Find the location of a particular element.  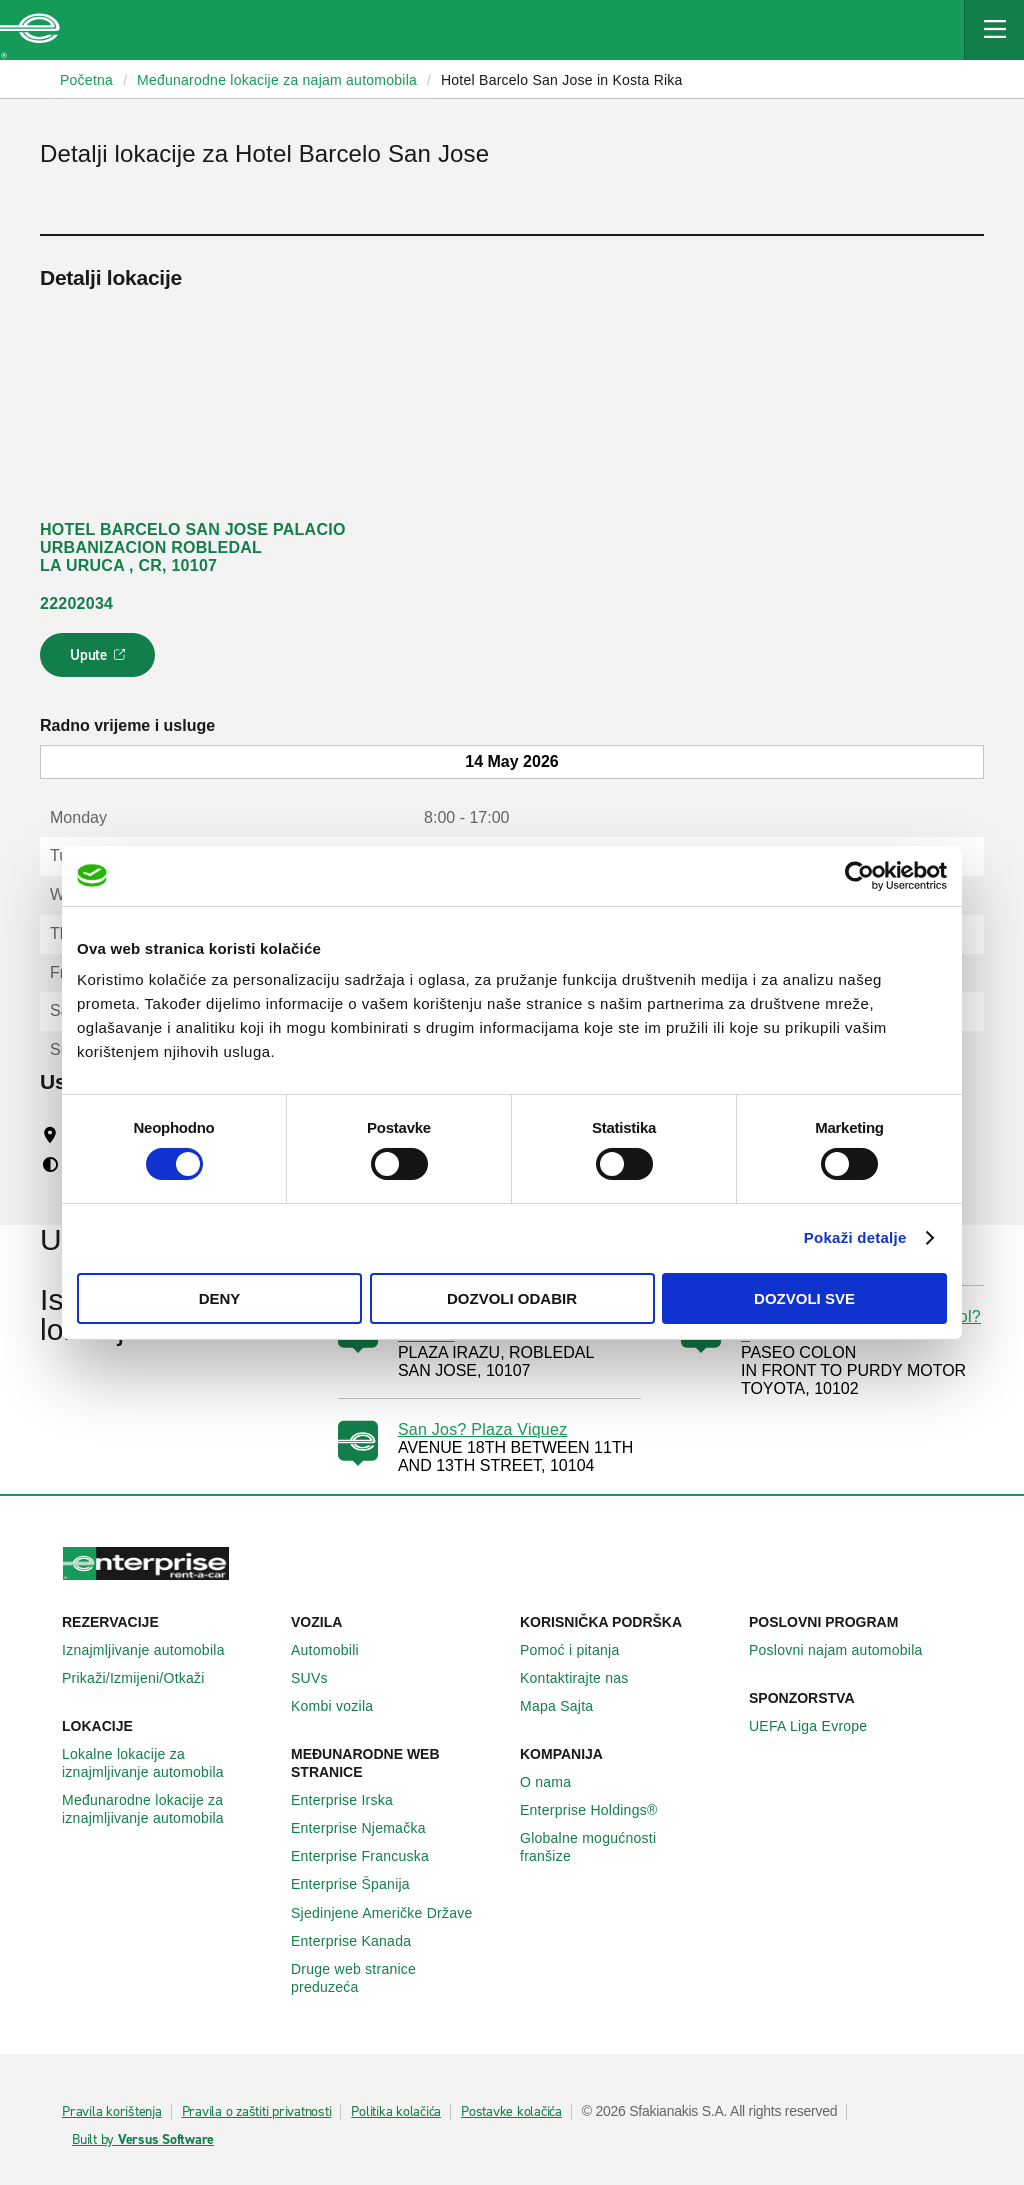

Enterprise Francuska is located at coordinates (371, 1856).